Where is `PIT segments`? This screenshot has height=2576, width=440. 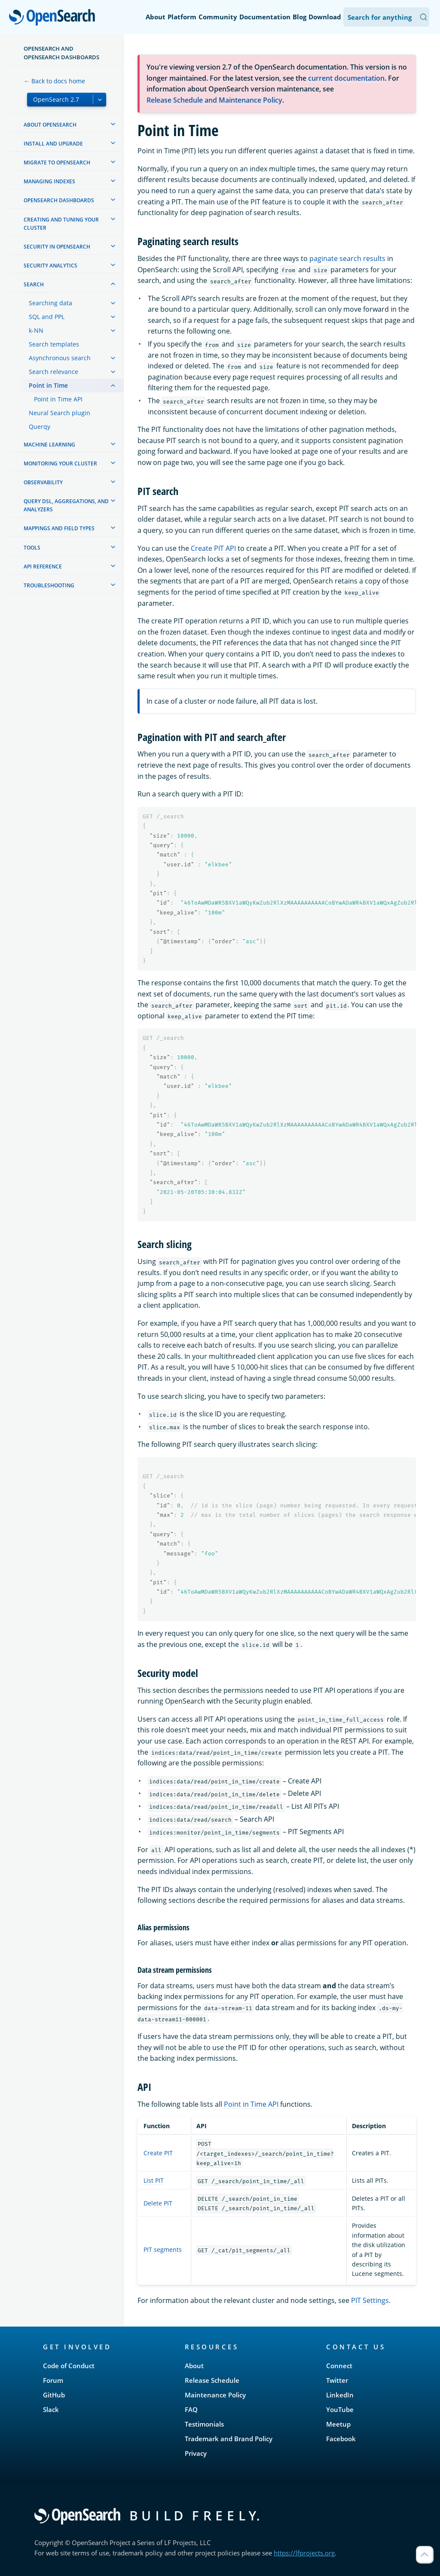
PIT segments is located at coordinates (163, 2249).